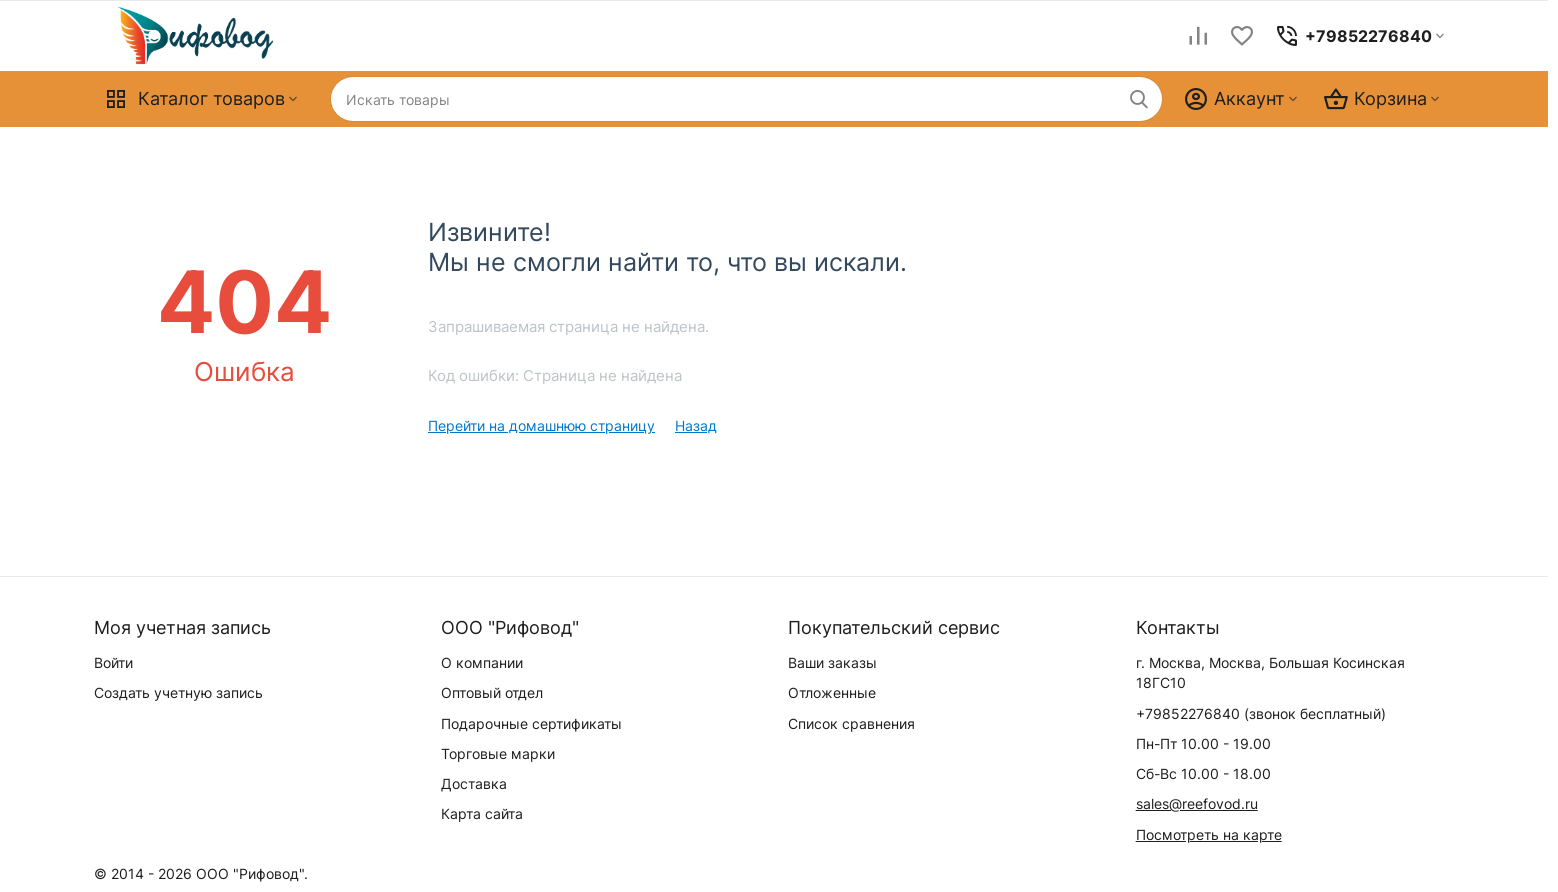 The image size is (1558, 892). Describe the element at coordinates (832, 692) in the screenshot. I see `Отложенные` at that location.